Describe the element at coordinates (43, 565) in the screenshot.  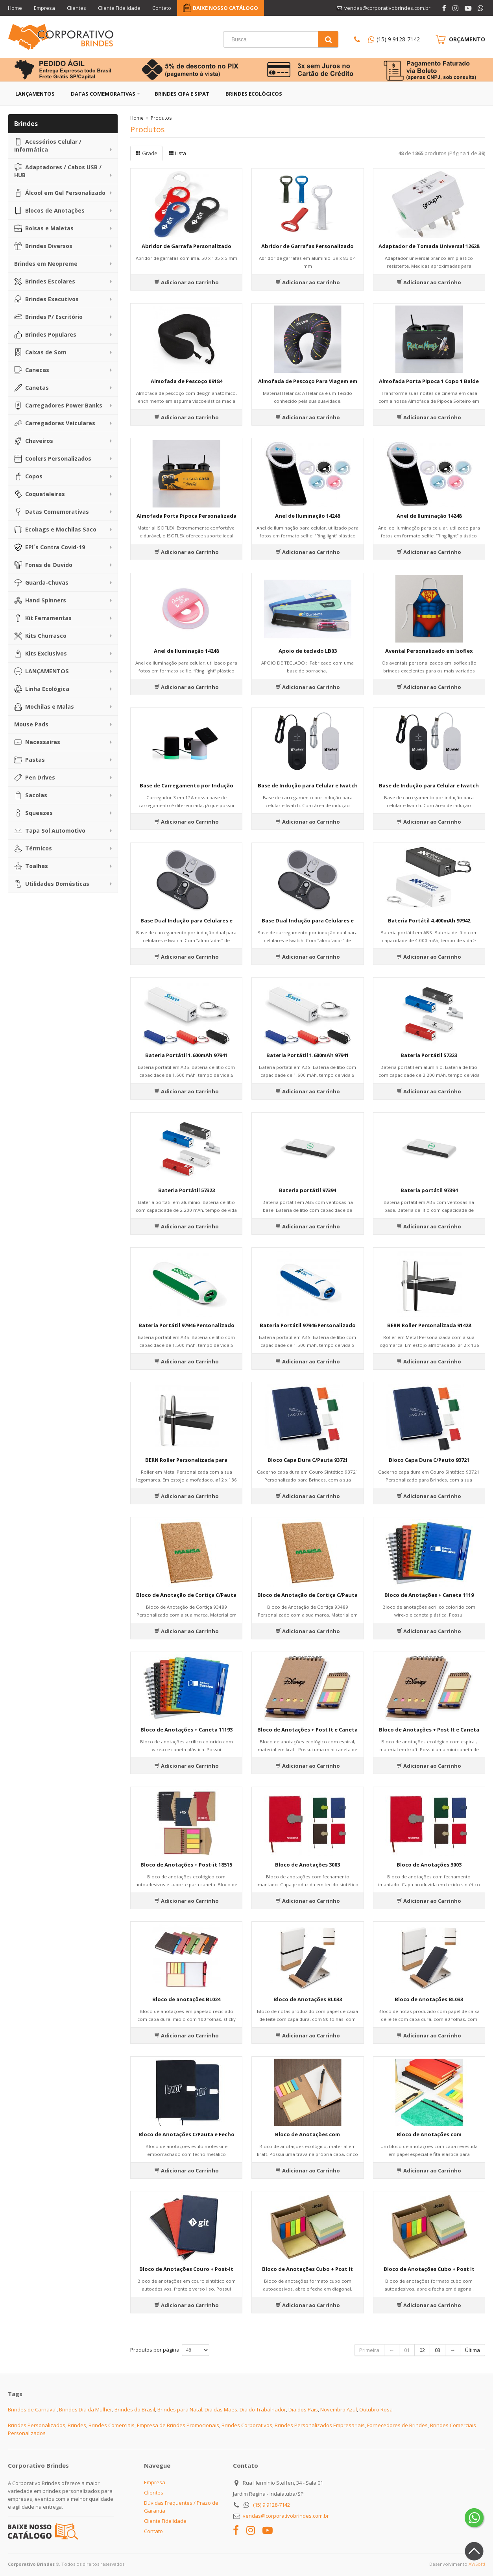
I see `Fones de Ouvido` at that location.